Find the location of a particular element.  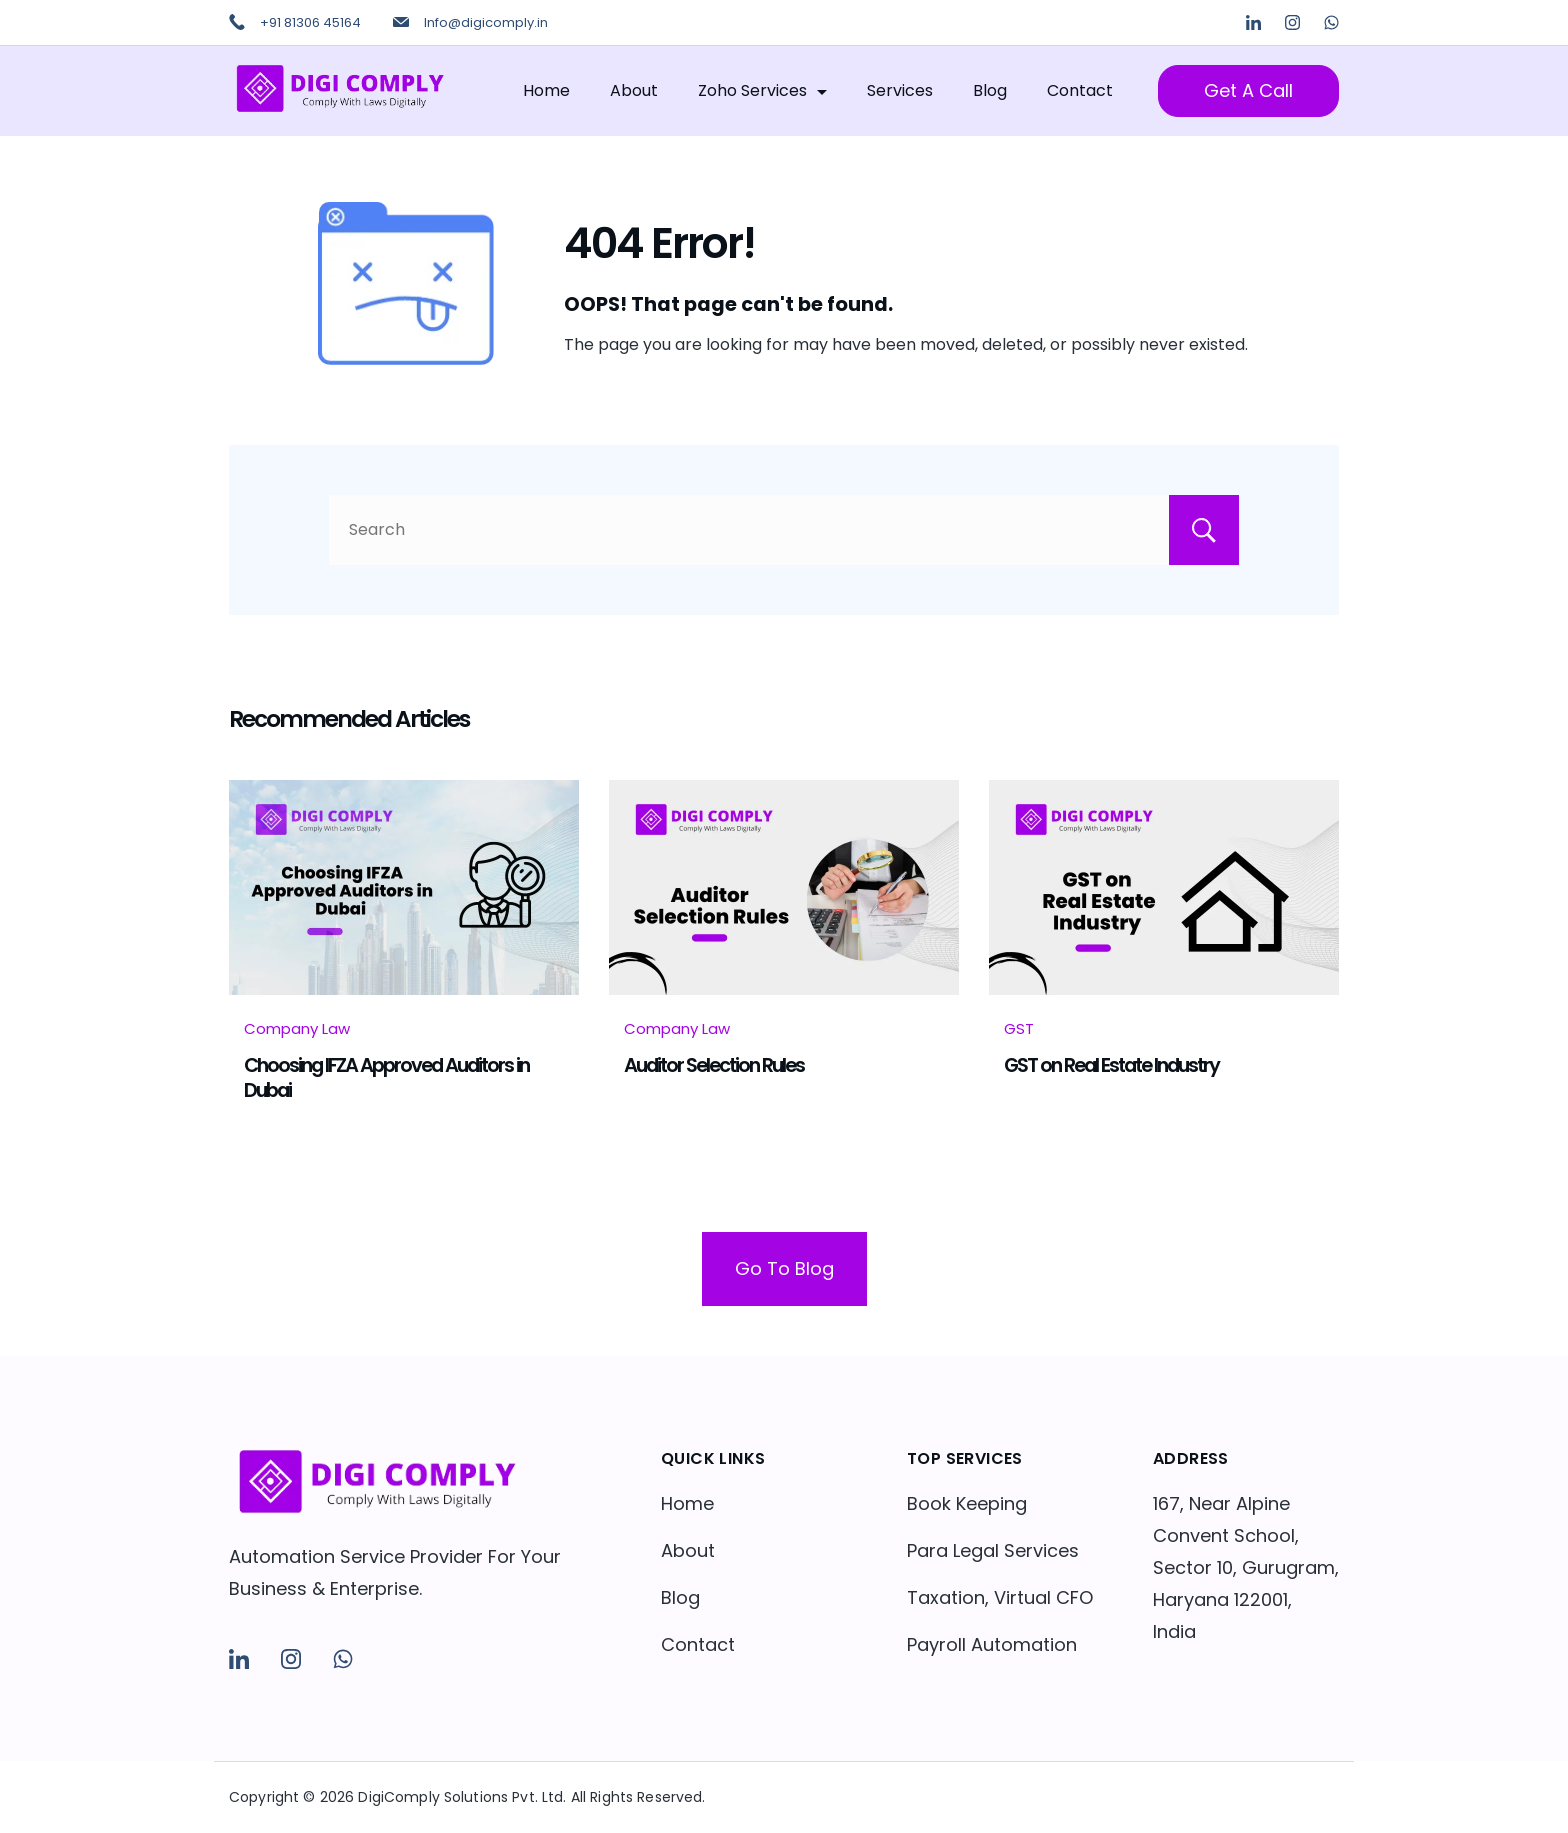

GST is located at coordinates (1019, 1028).